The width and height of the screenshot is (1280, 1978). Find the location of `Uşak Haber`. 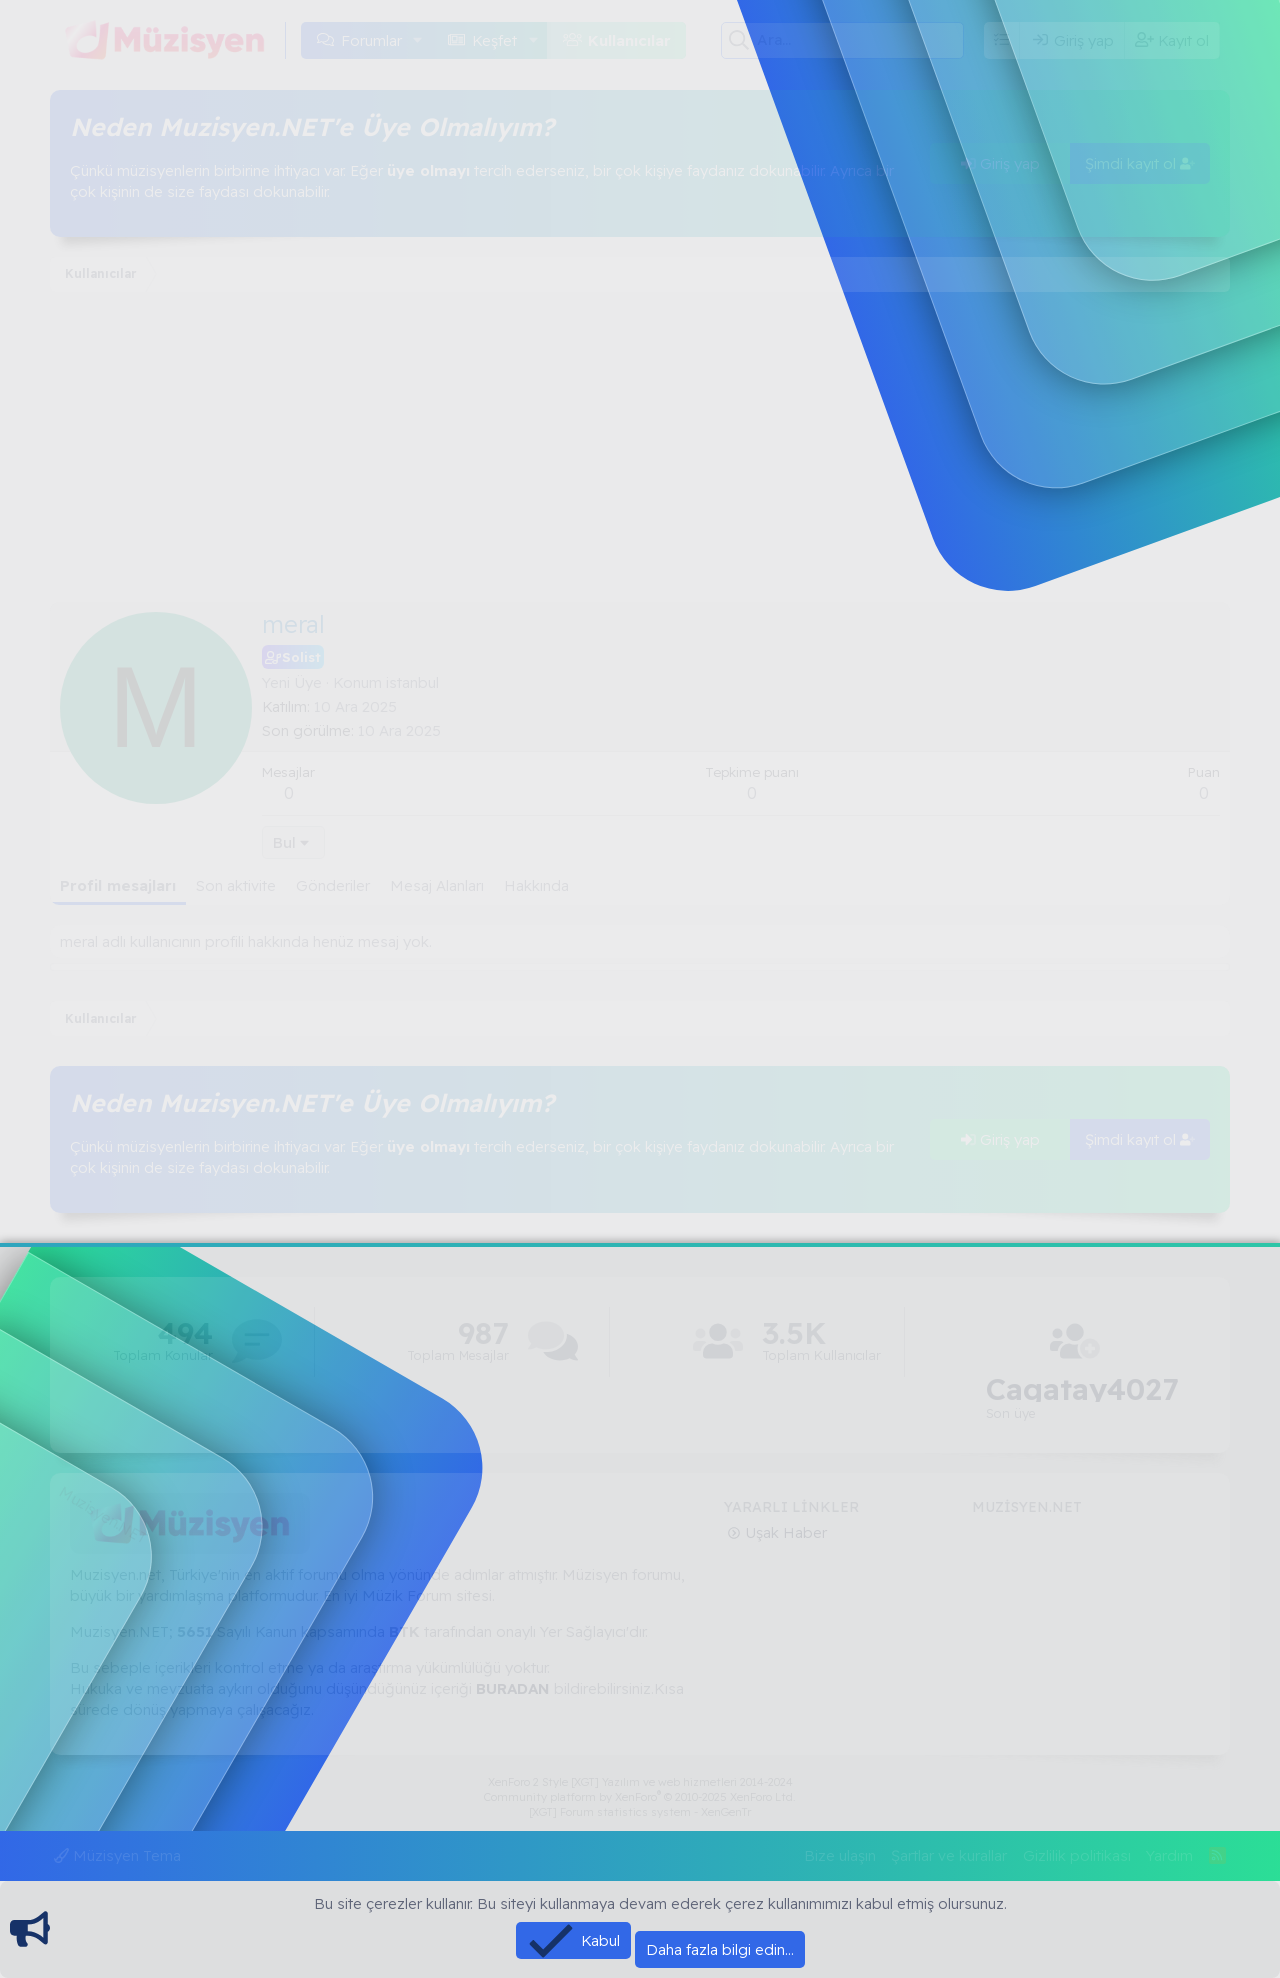

Uşak Haber is located at coordinates (784, 1532).